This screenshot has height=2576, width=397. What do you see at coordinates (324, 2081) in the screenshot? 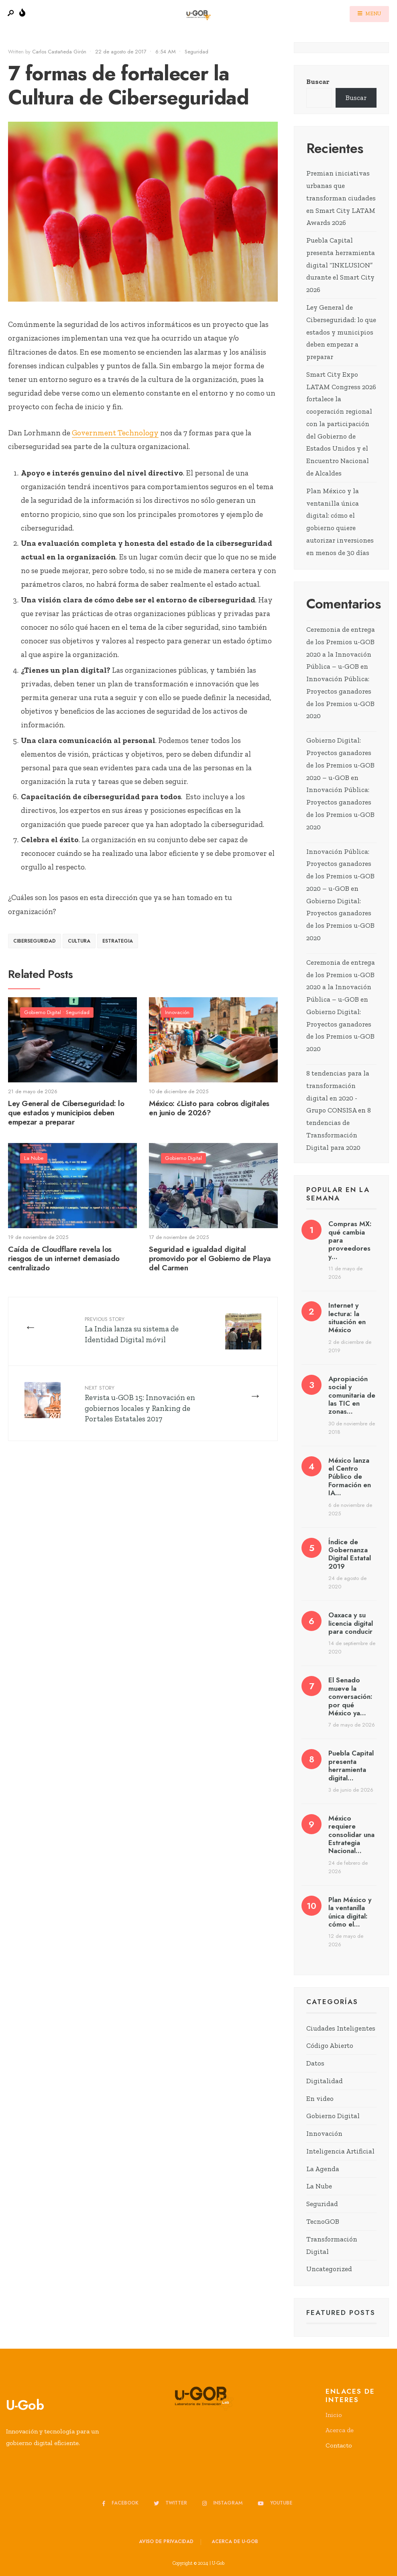
I see `Digitalidad` at bounding box center [324, 2081].